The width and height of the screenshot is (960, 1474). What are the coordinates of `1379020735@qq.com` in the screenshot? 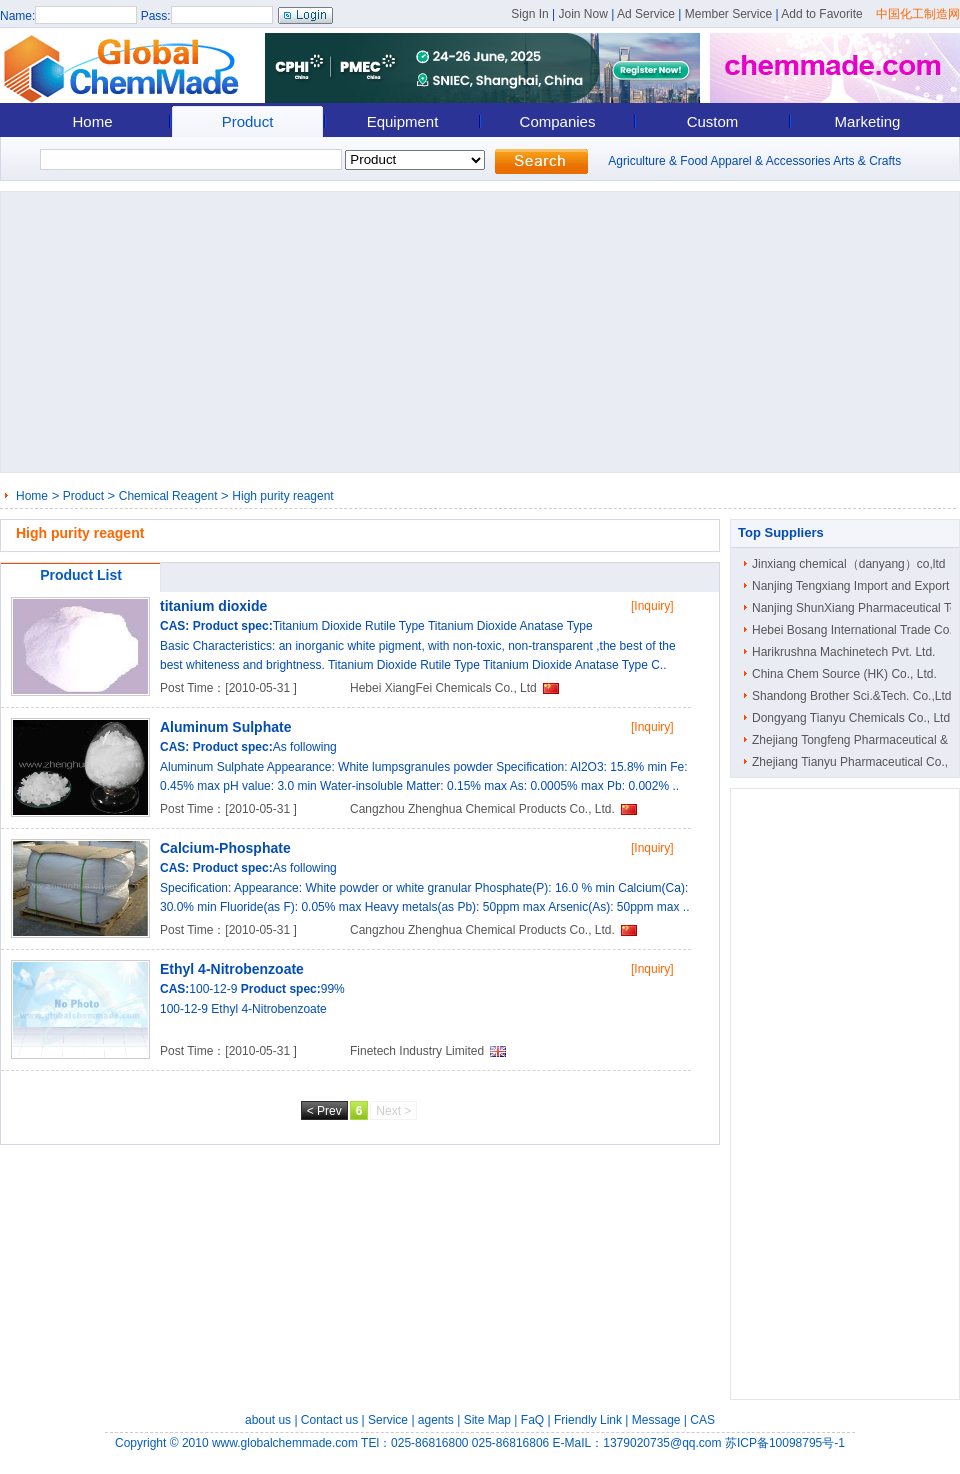 It's located at (662, 1443).